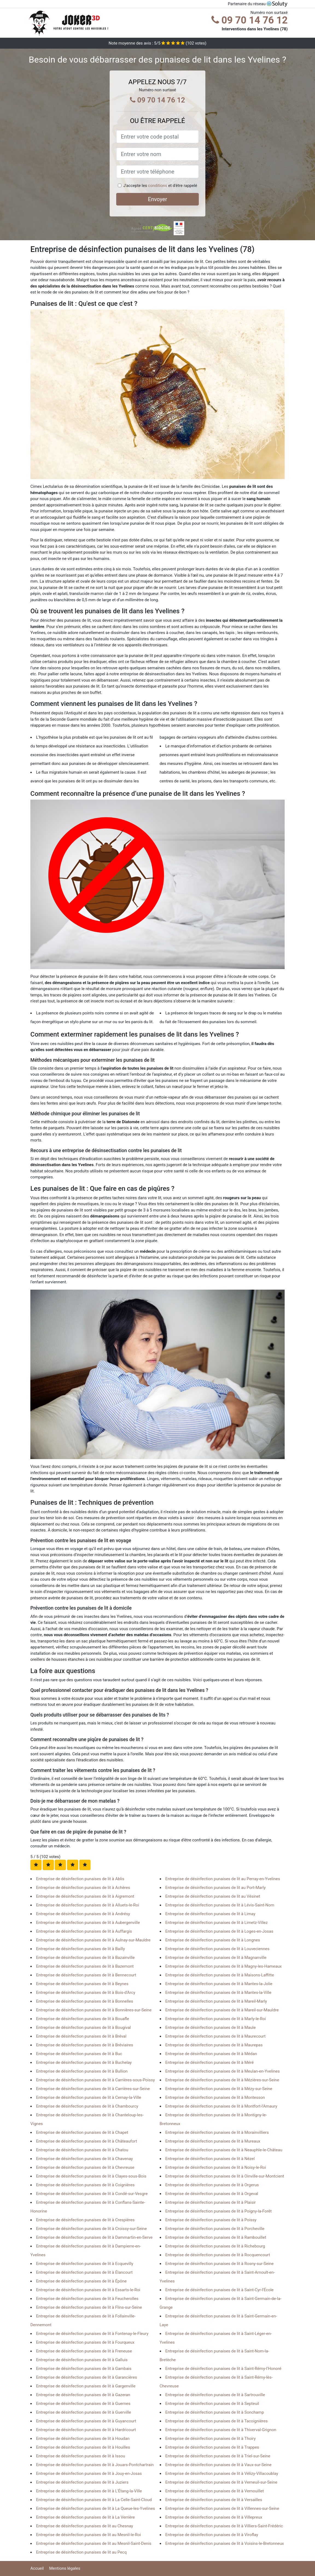 The image size is (315, 2576). Describe the element at coordinates (214, 2045) in the screenshot. I see `Entreprise de désinfection punaises de lit à Maurepas` at that location.